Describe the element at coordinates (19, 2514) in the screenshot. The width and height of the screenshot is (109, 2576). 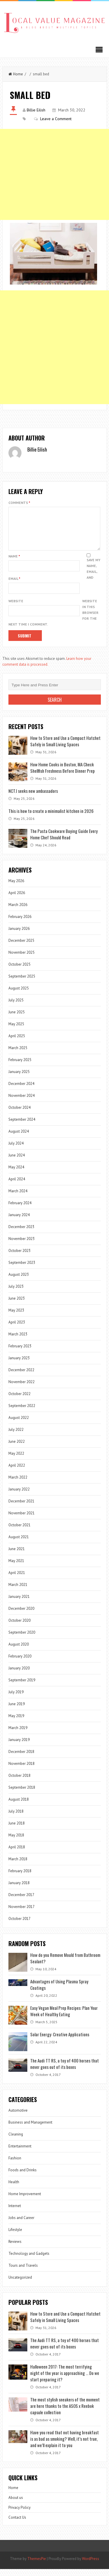
I see `Privacy Policy` at that location.